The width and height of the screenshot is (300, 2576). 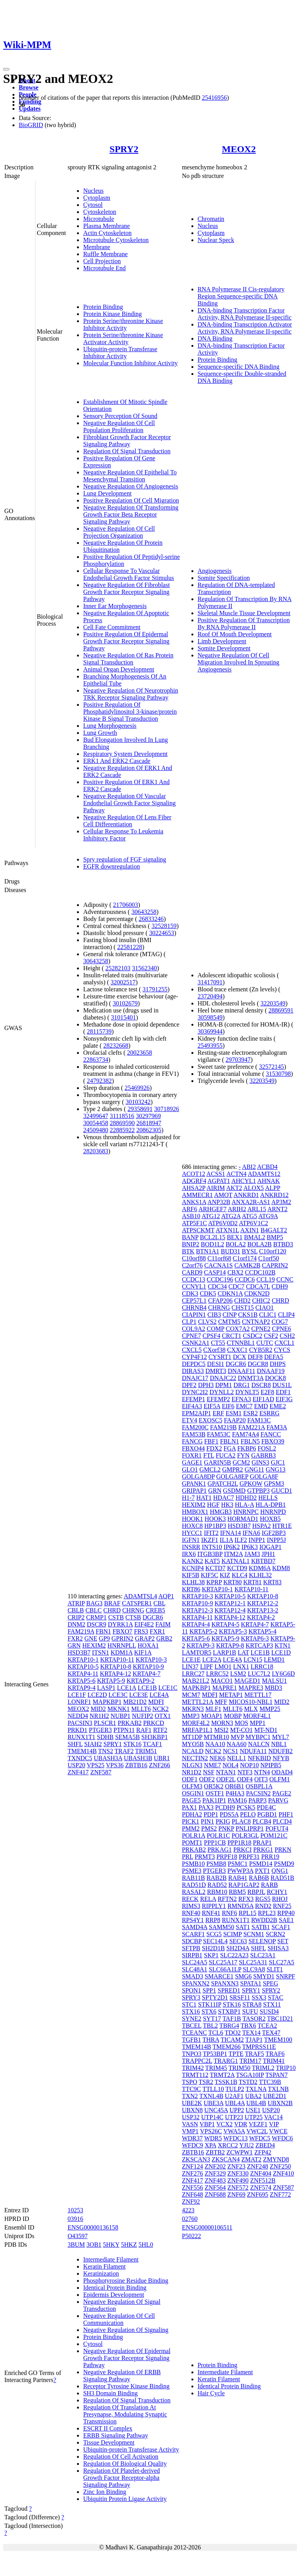 What do you see at coordinates (208, 1293) in the screenshot?
I see `CDK5` at bounding box center [208, 1293].